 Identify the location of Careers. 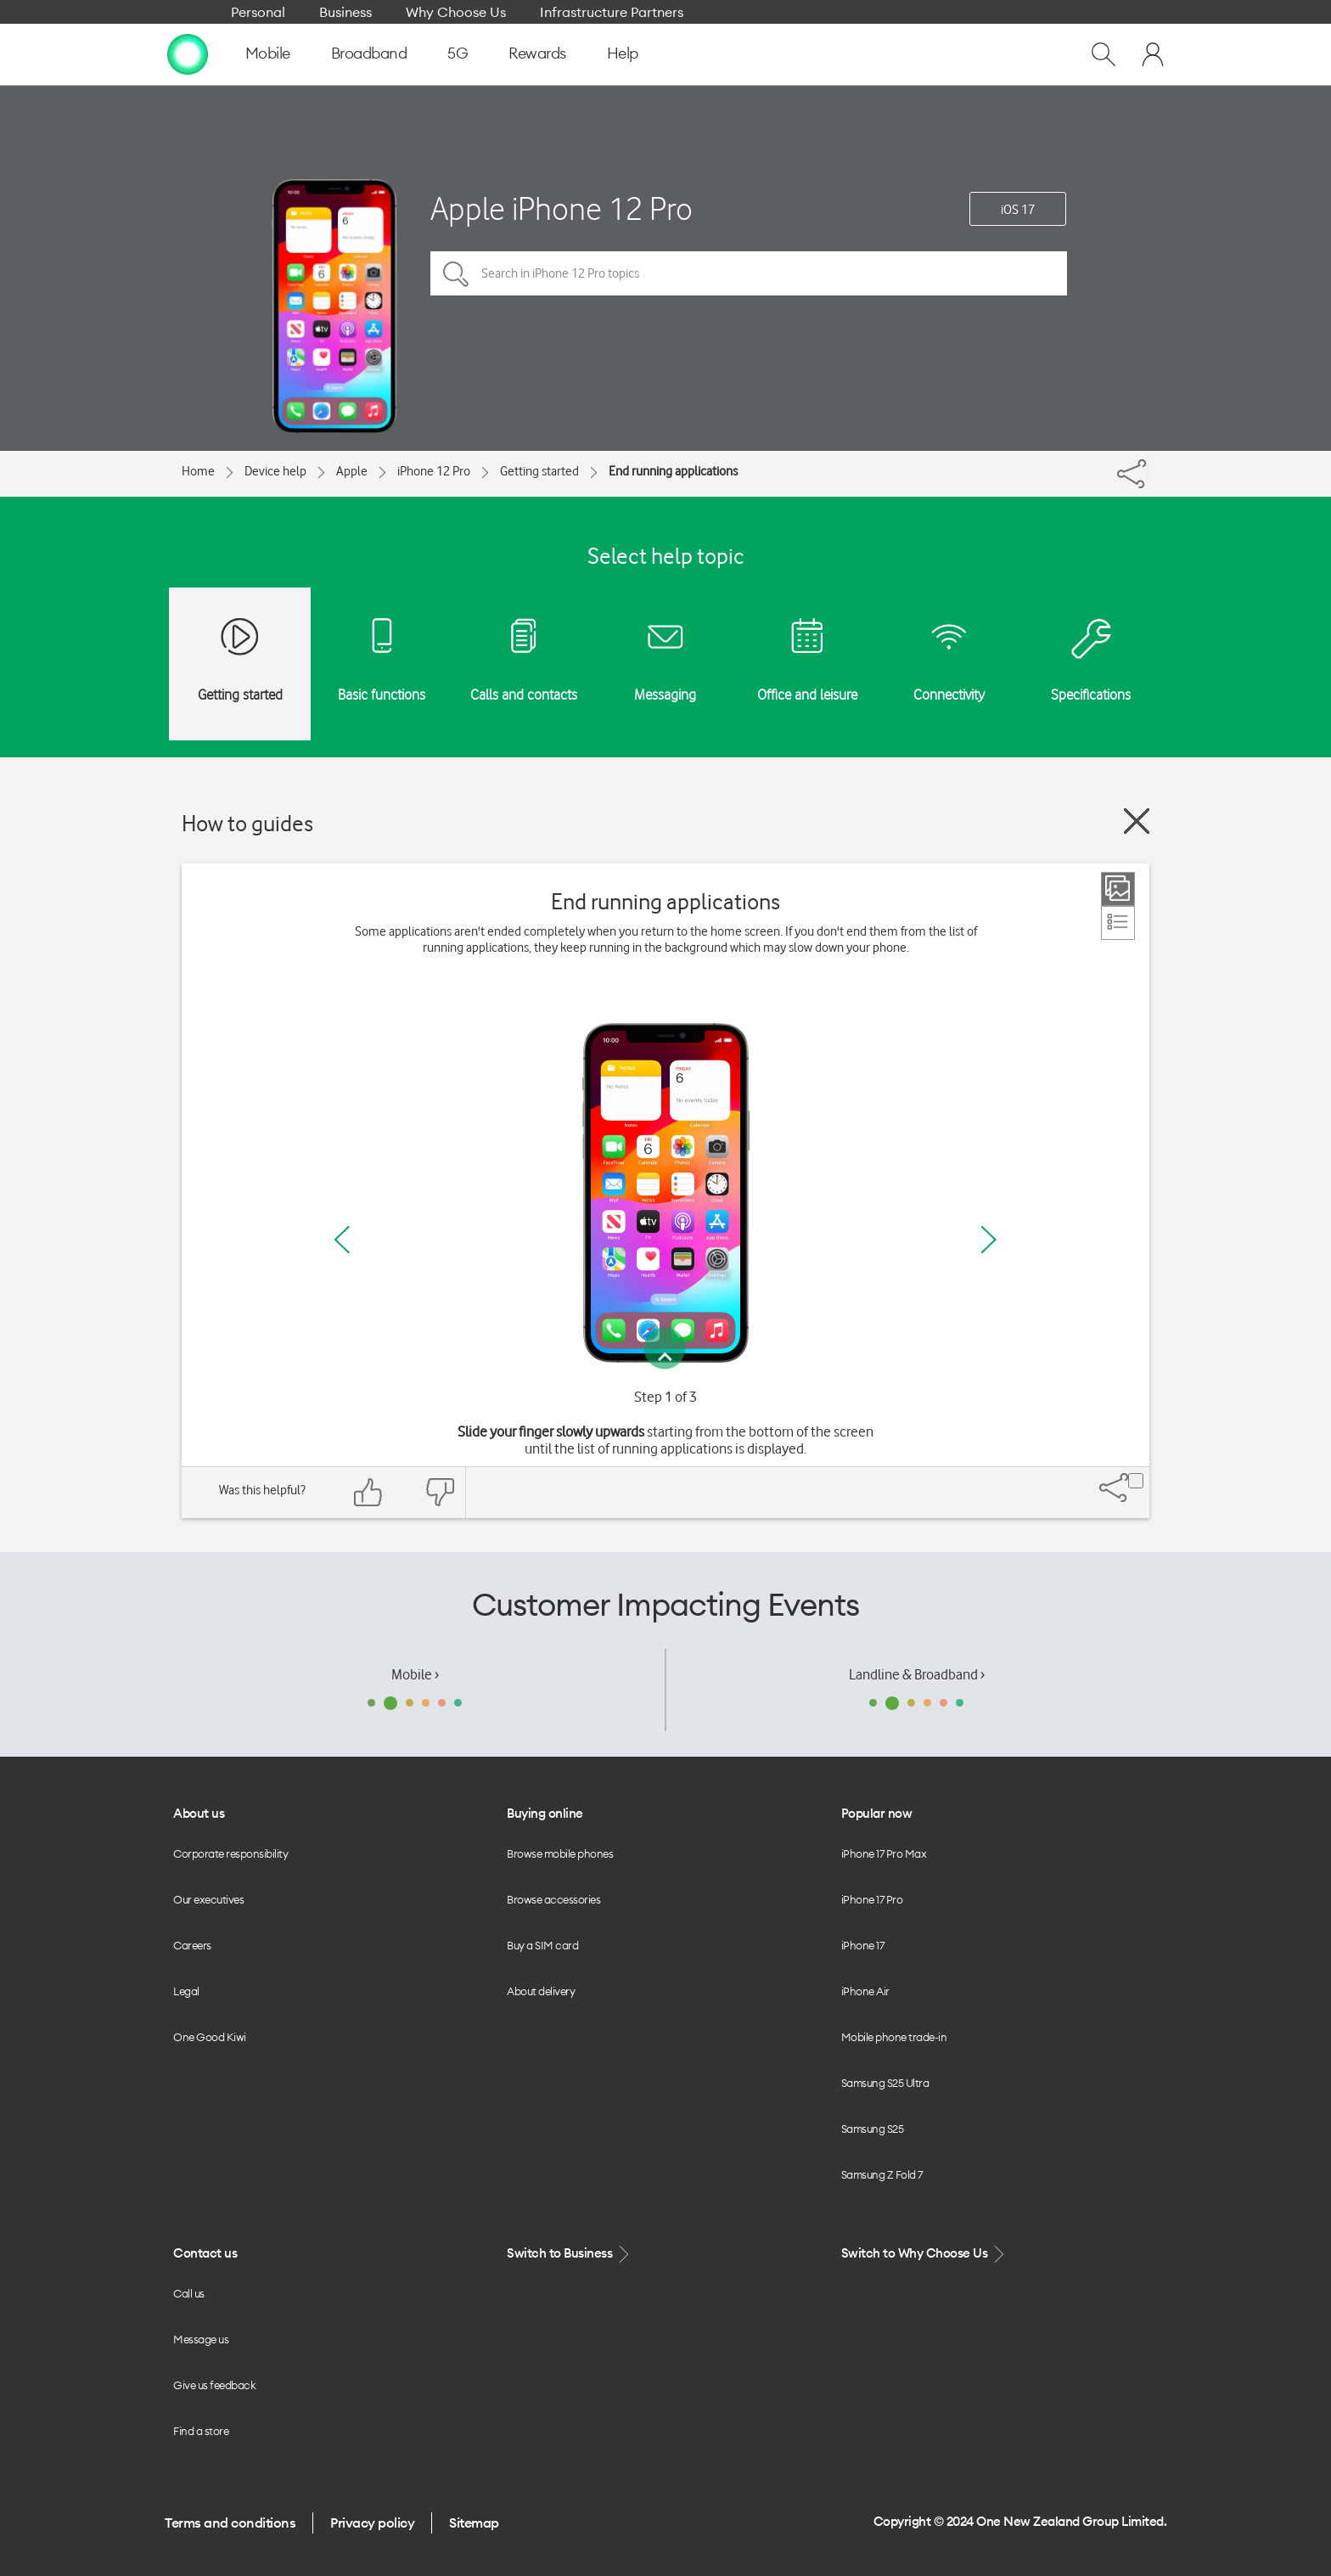
(192, 1945).